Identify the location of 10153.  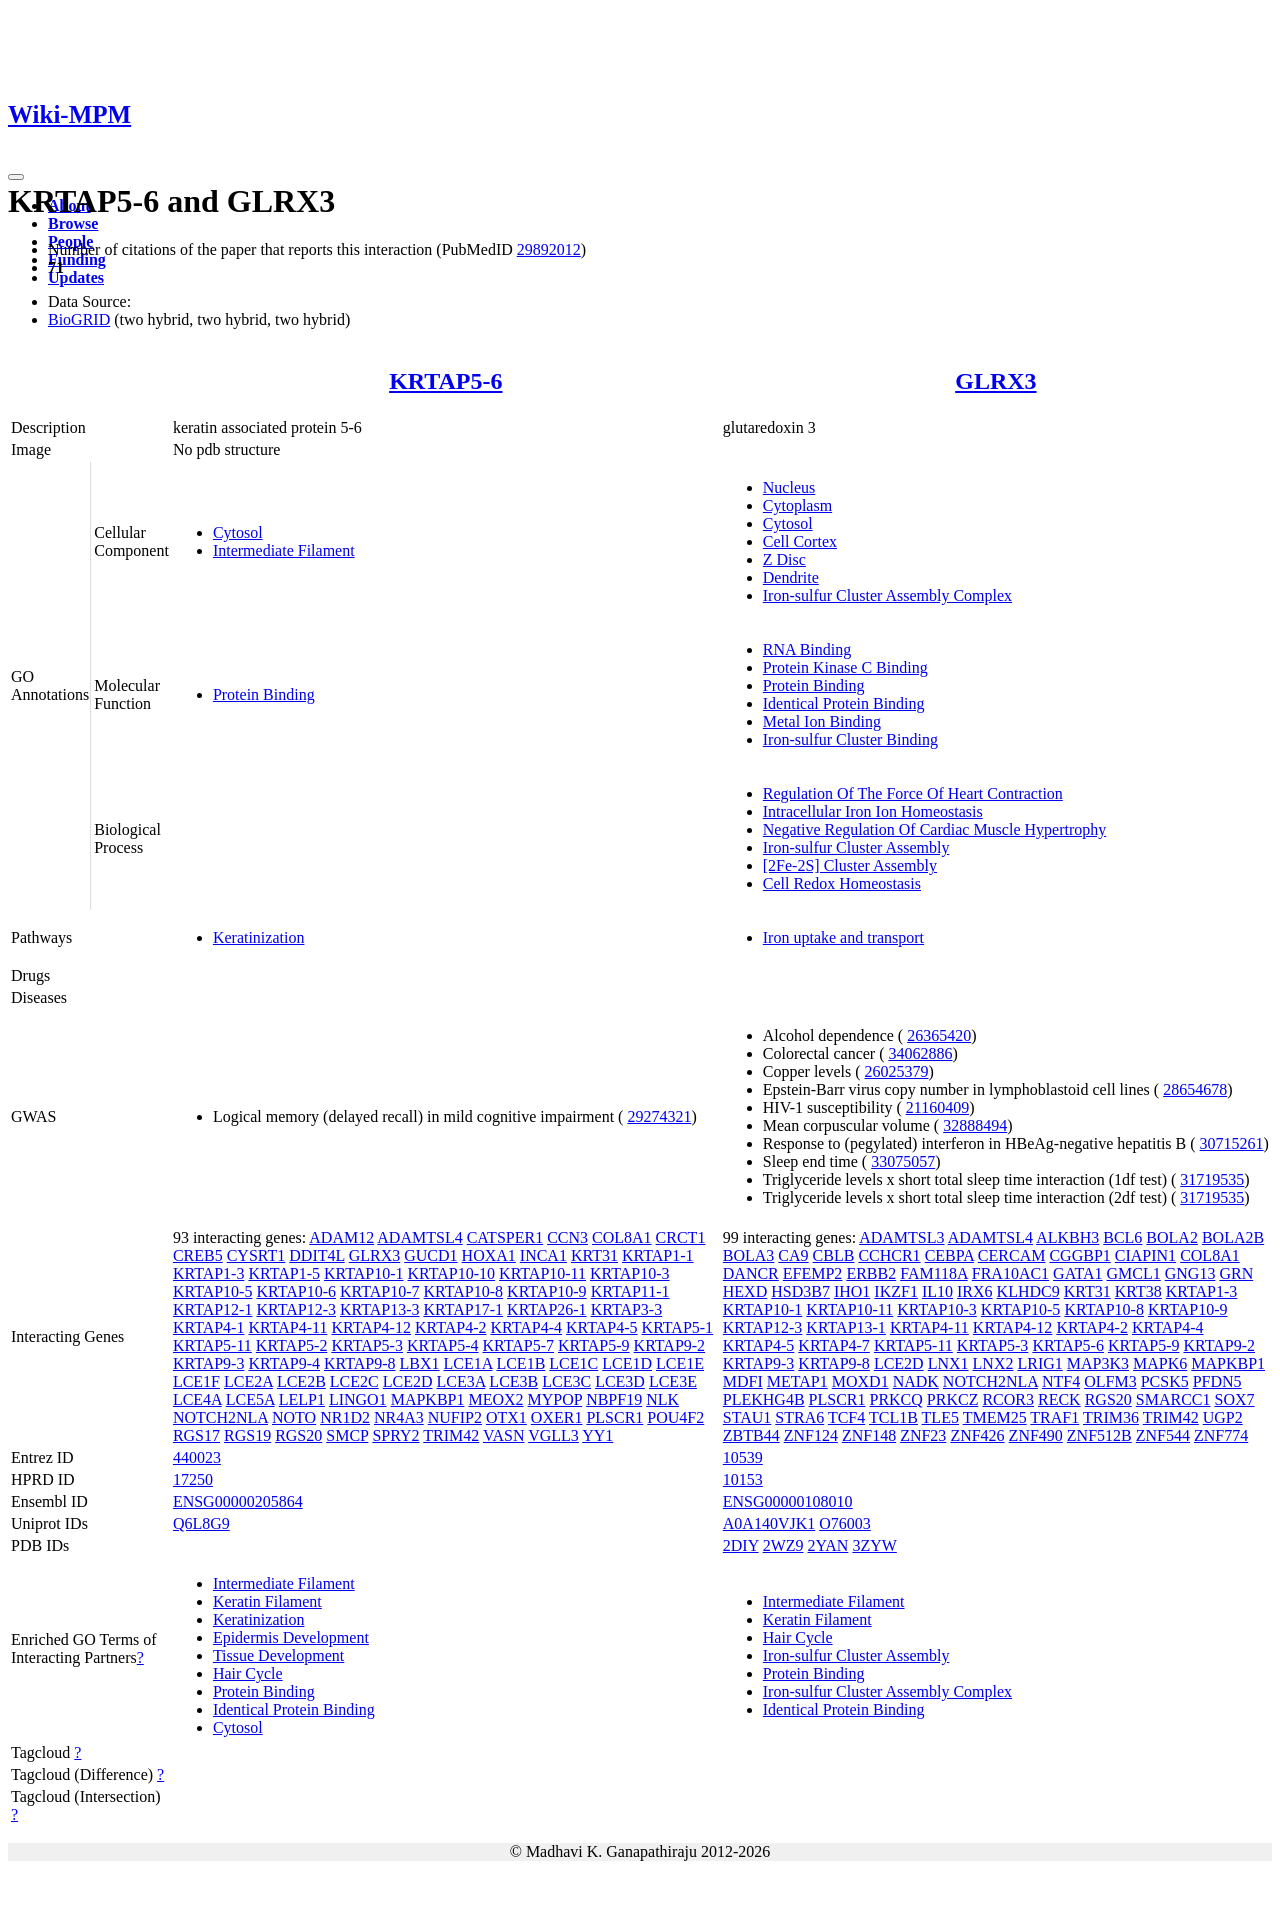
(743, 1479).